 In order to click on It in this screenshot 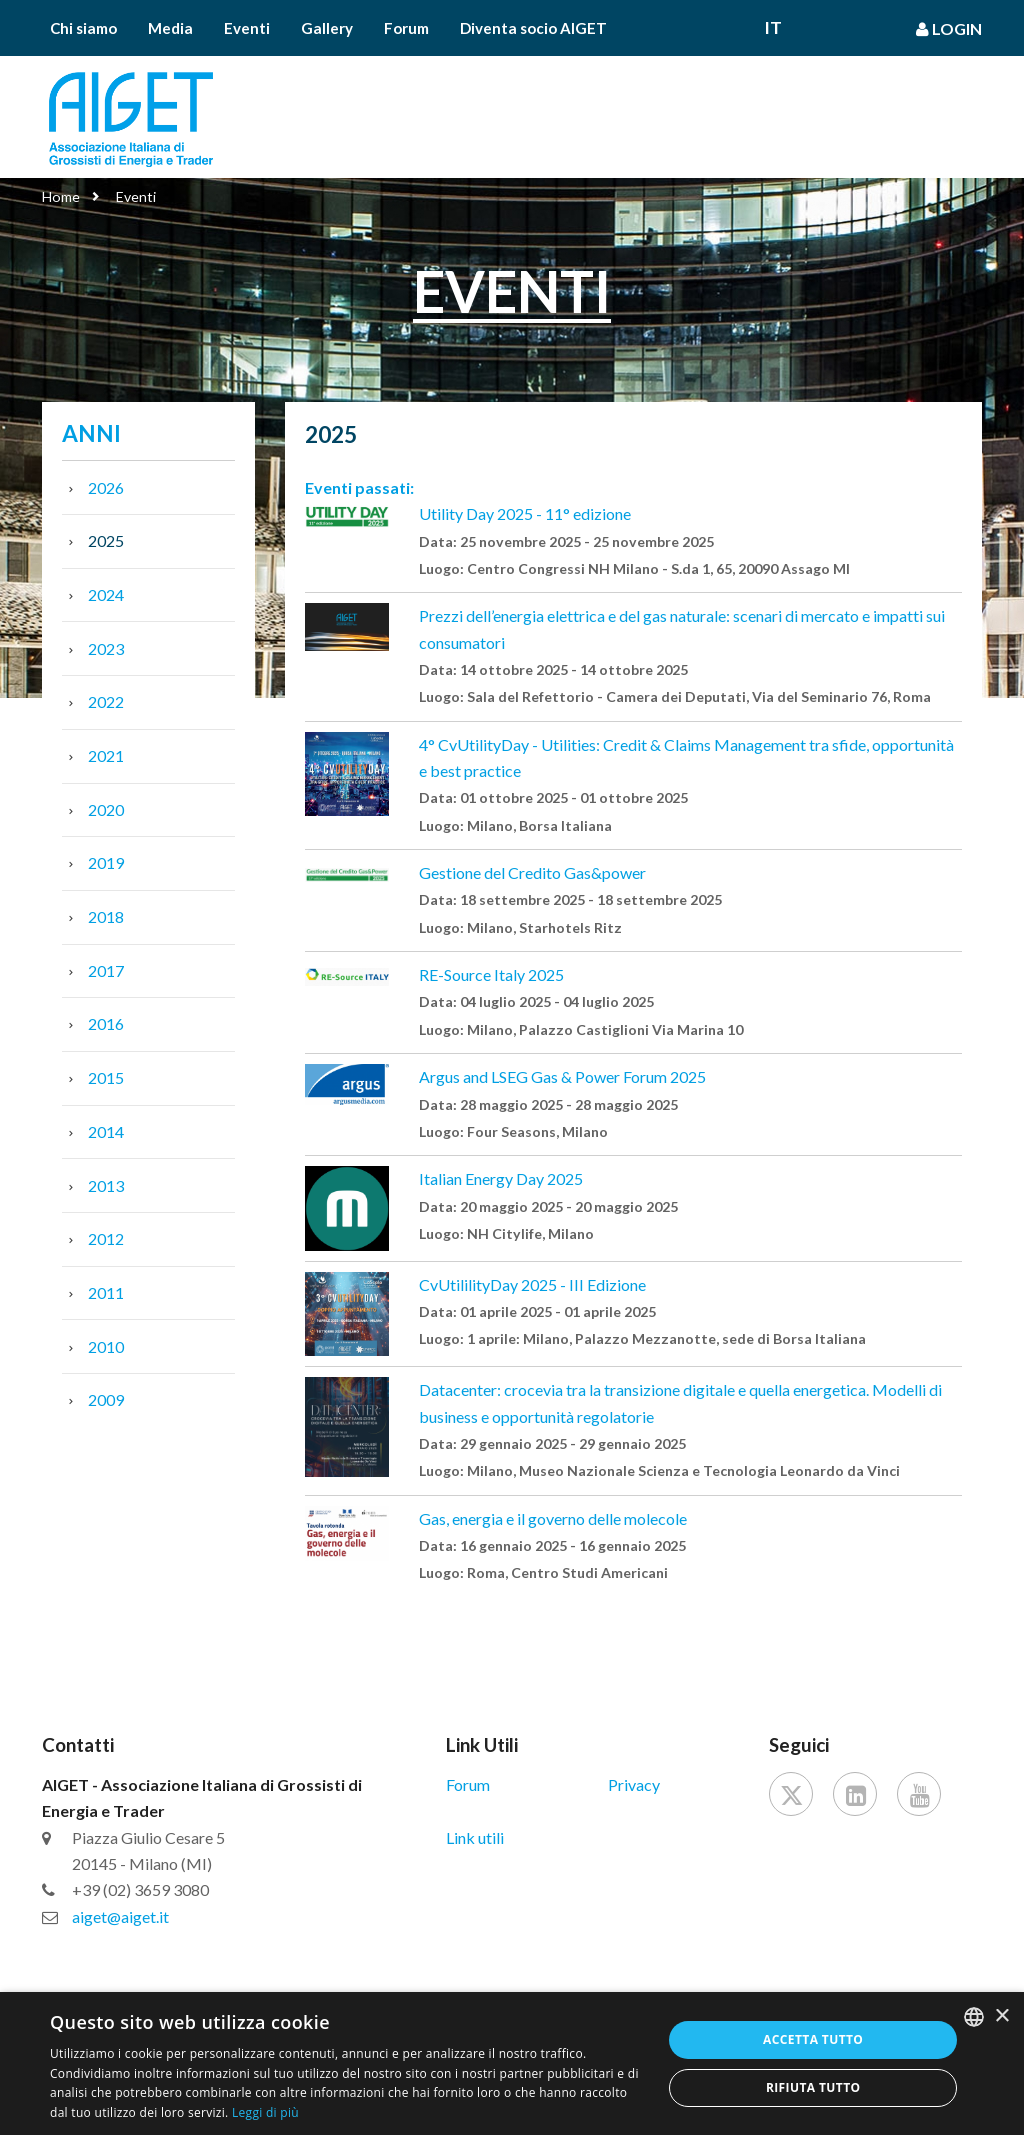, I will do `click(773, 28)`.